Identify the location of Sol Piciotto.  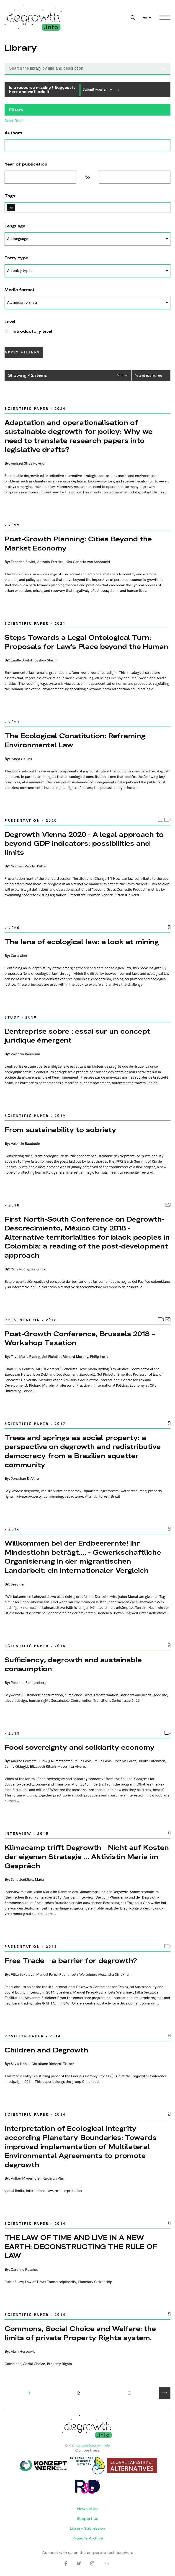
(51, 1357).